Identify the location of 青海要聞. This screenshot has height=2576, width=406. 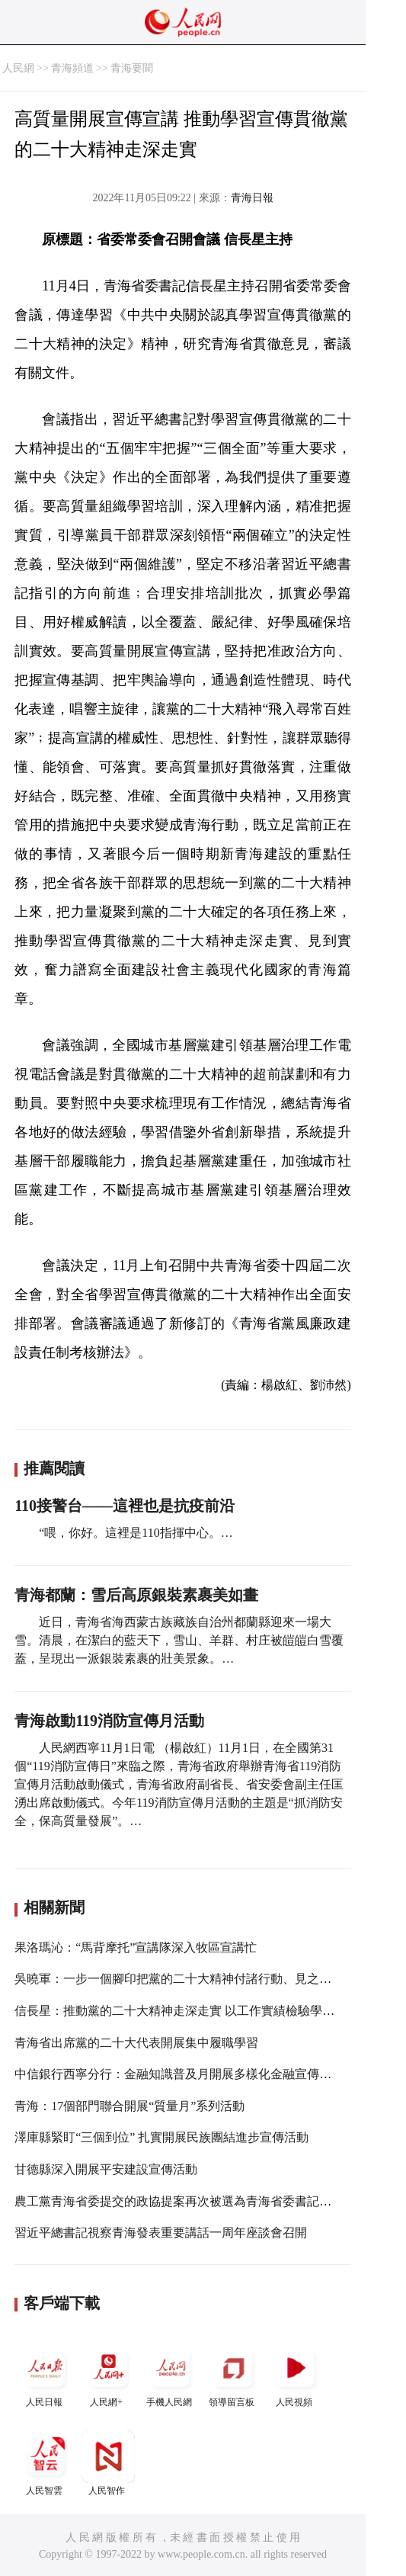
(131, 68).